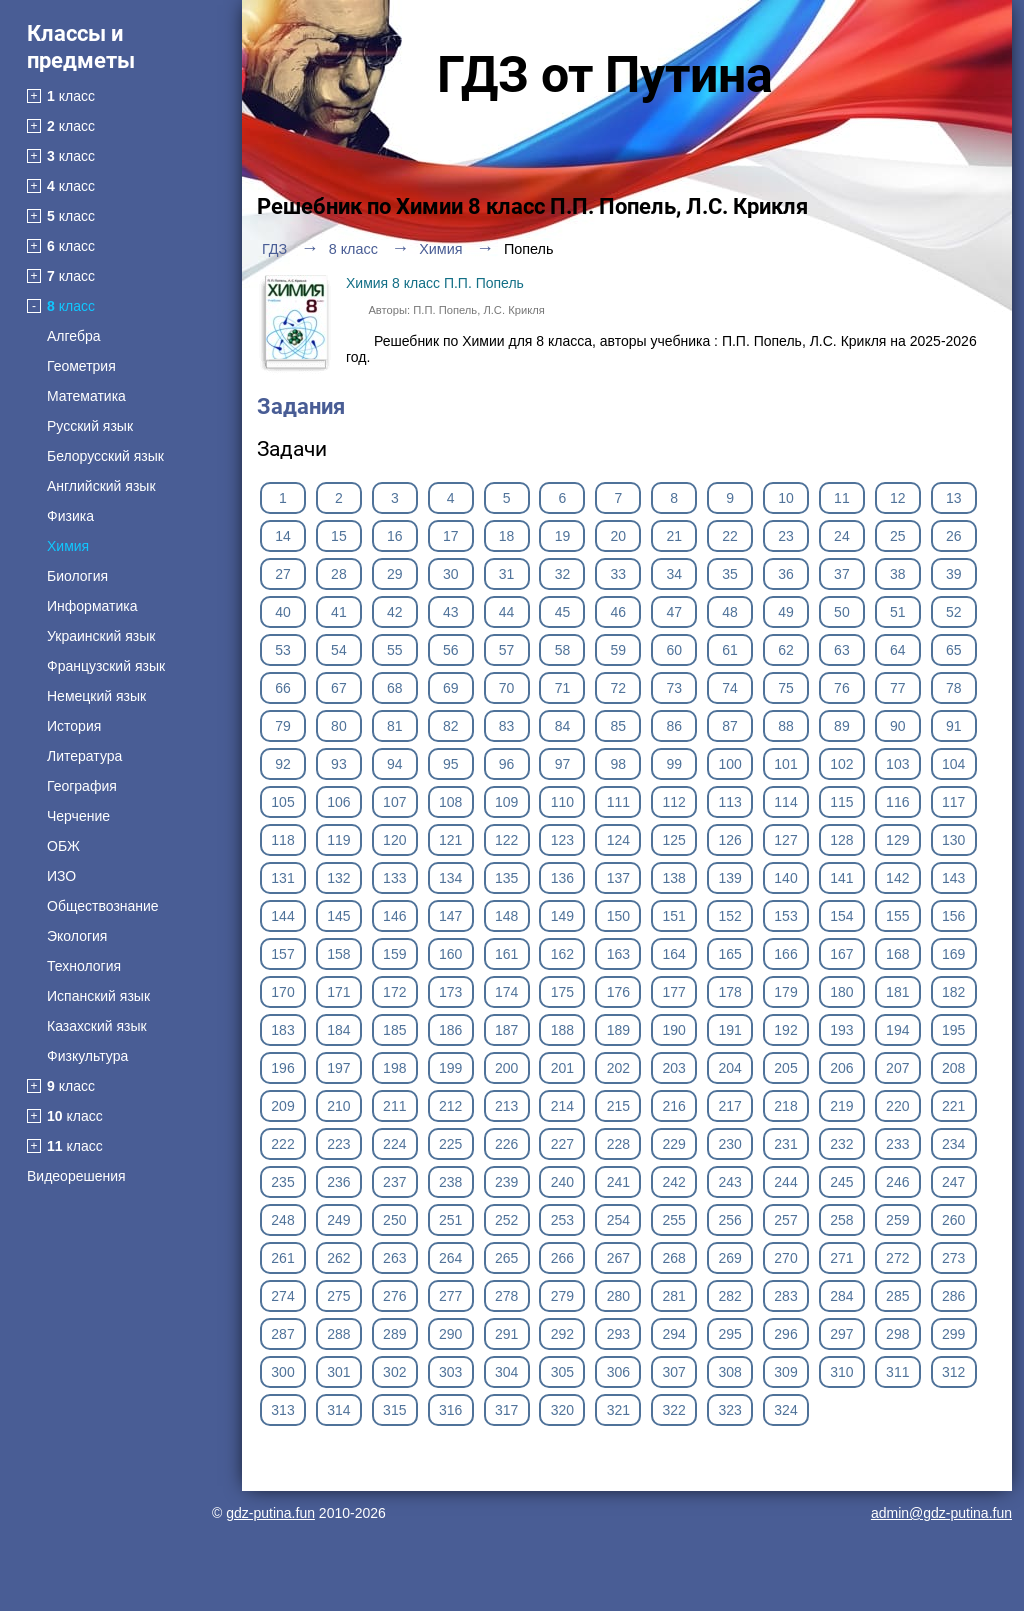 The width and height of the screenshot is (1024, 1611). I want to click on 107, so click(394, 802).